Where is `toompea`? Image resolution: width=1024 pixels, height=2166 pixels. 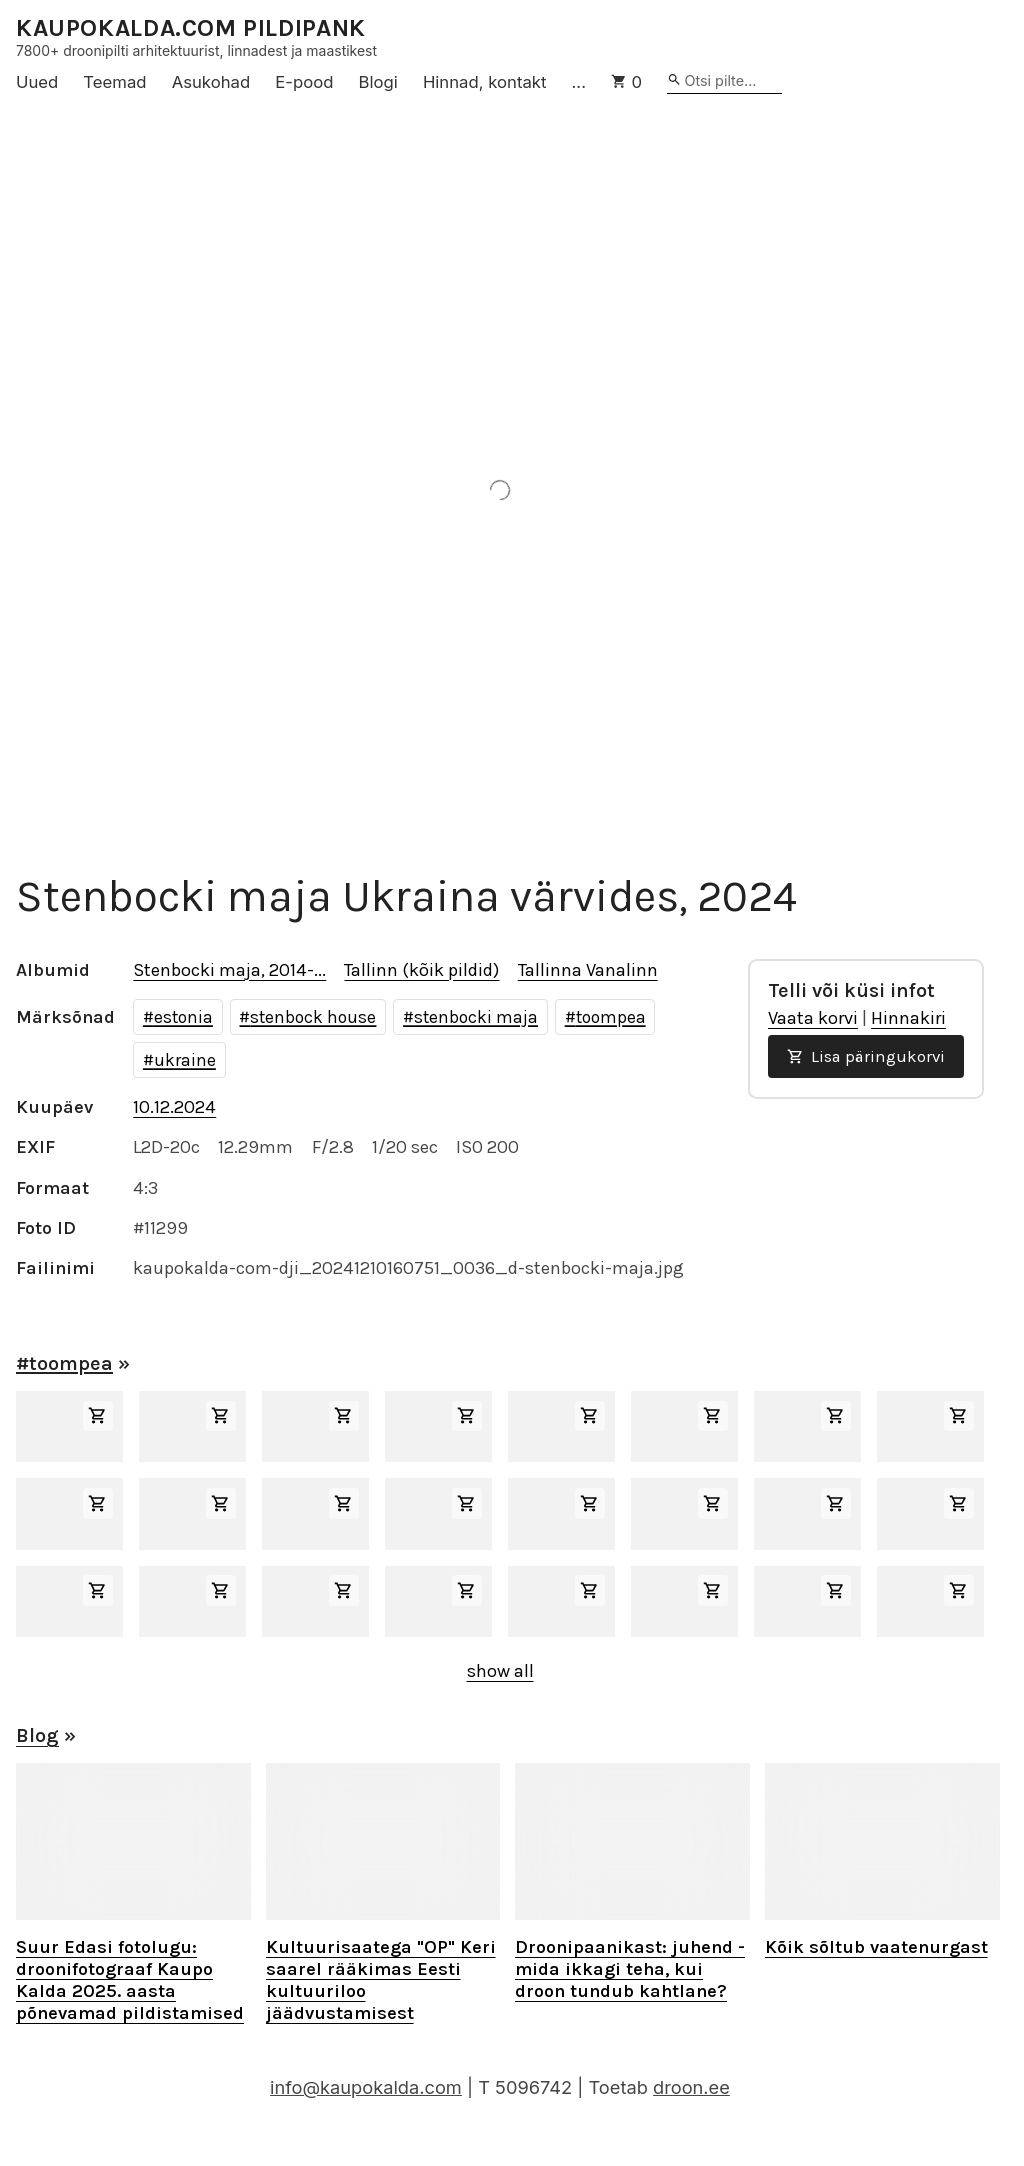 toompea is located at coordinates (611, 1017).